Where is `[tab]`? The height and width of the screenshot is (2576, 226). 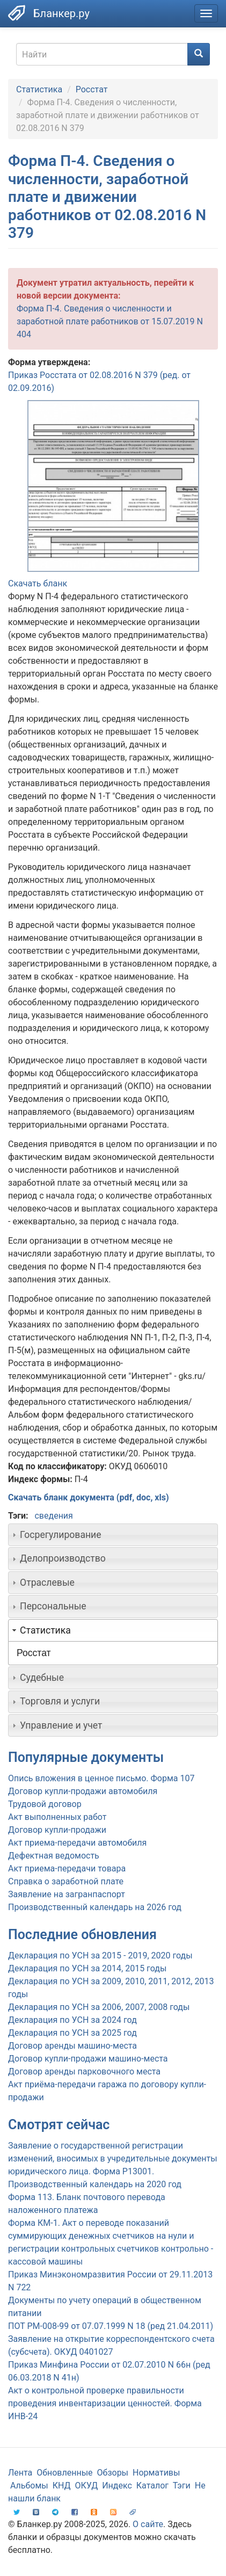 [tab] is located at coordinates (113, 1534).